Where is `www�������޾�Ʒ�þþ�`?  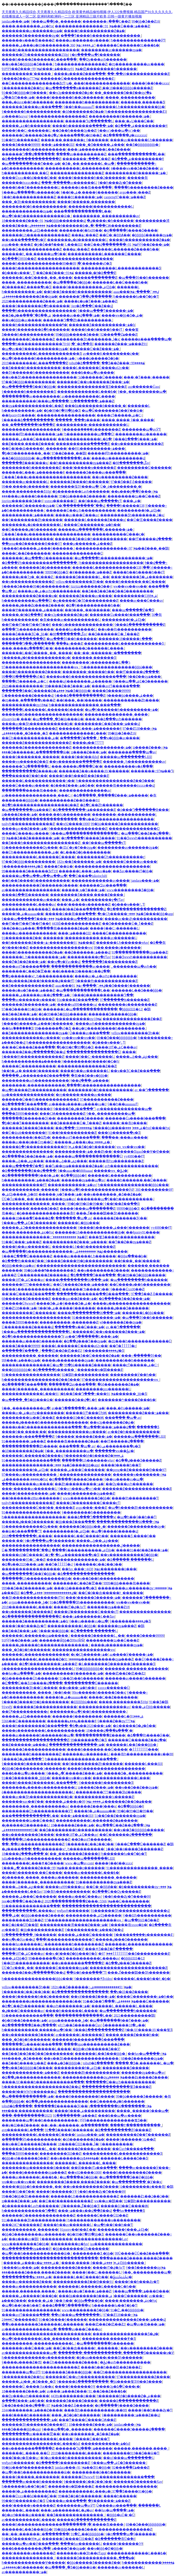
www�������޾�Ʒ�þþ� is located at coordinates (130, 890).